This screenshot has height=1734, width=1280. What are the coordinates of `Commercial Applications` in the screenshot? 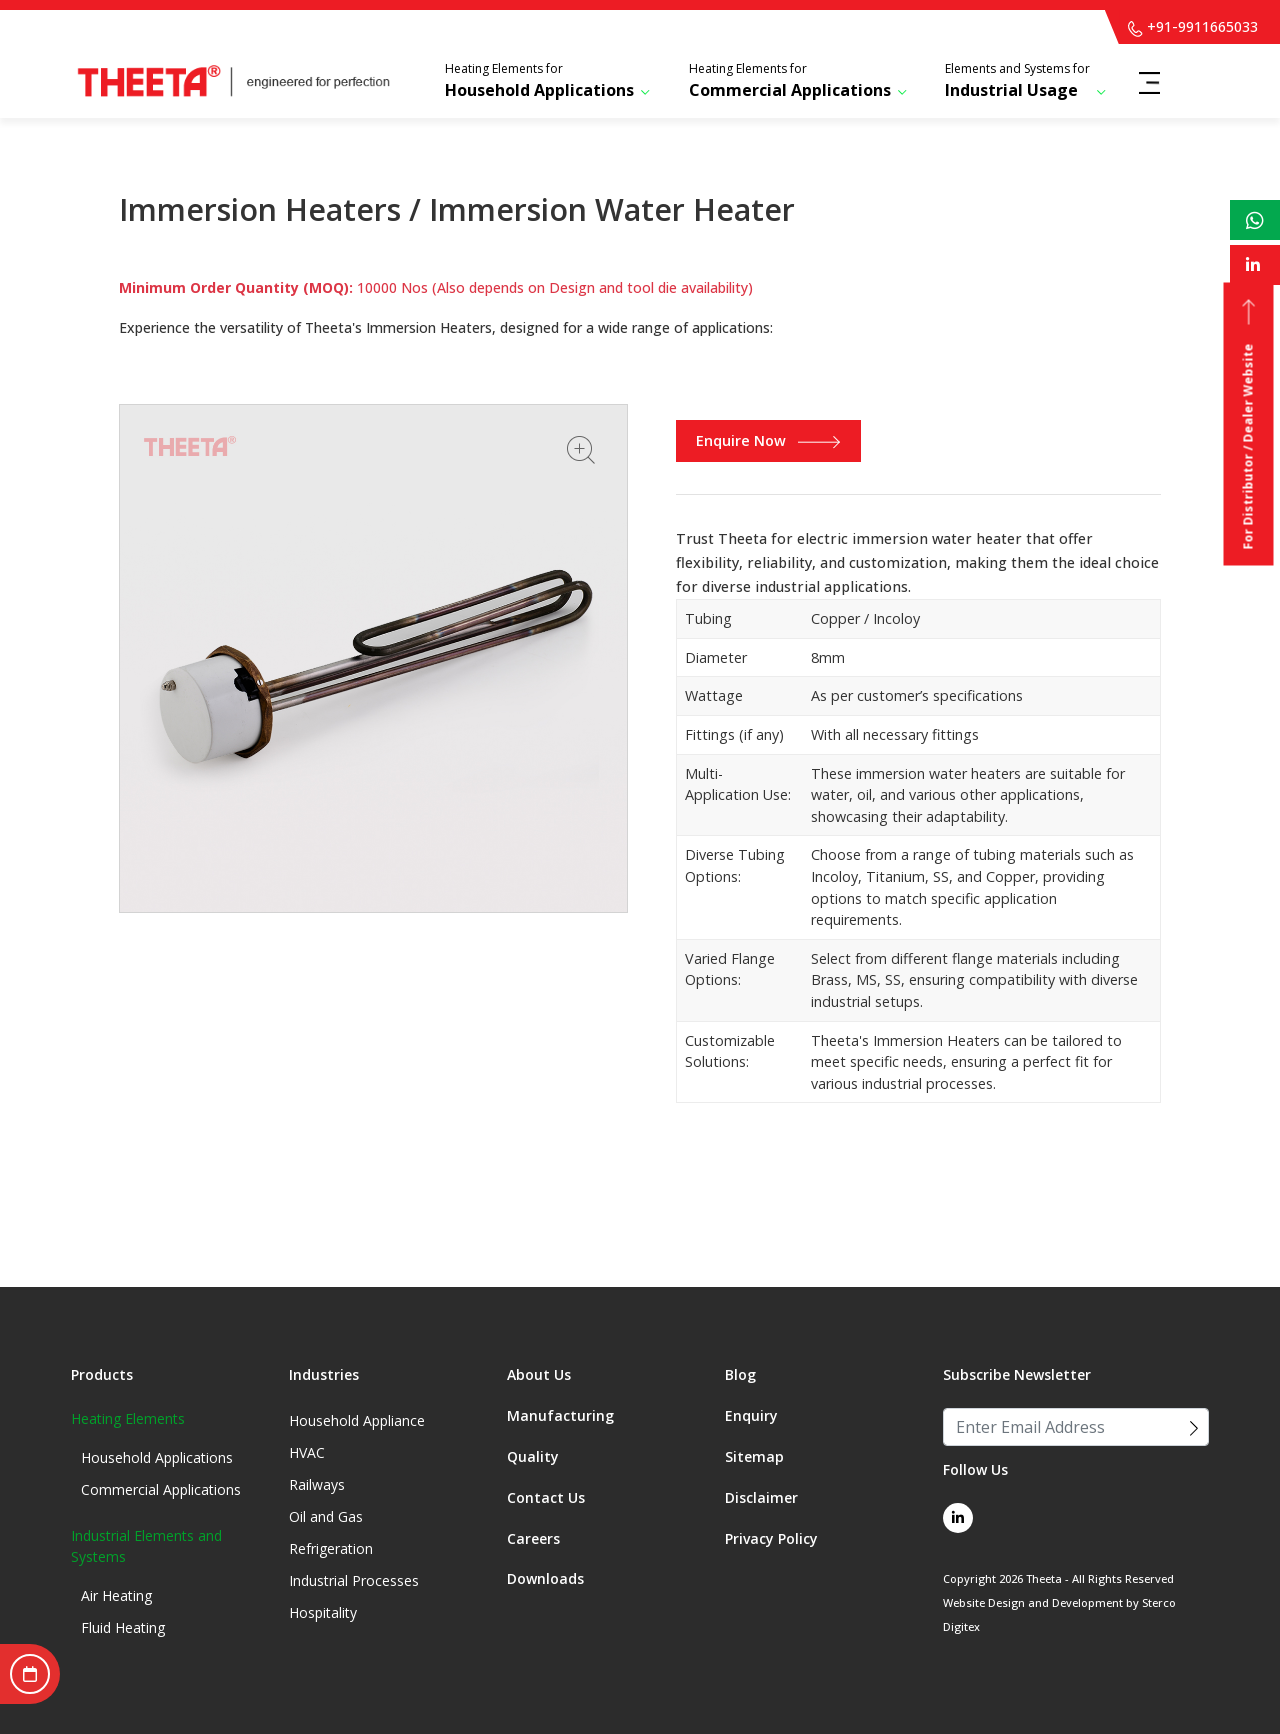 It's located at (790, 80).